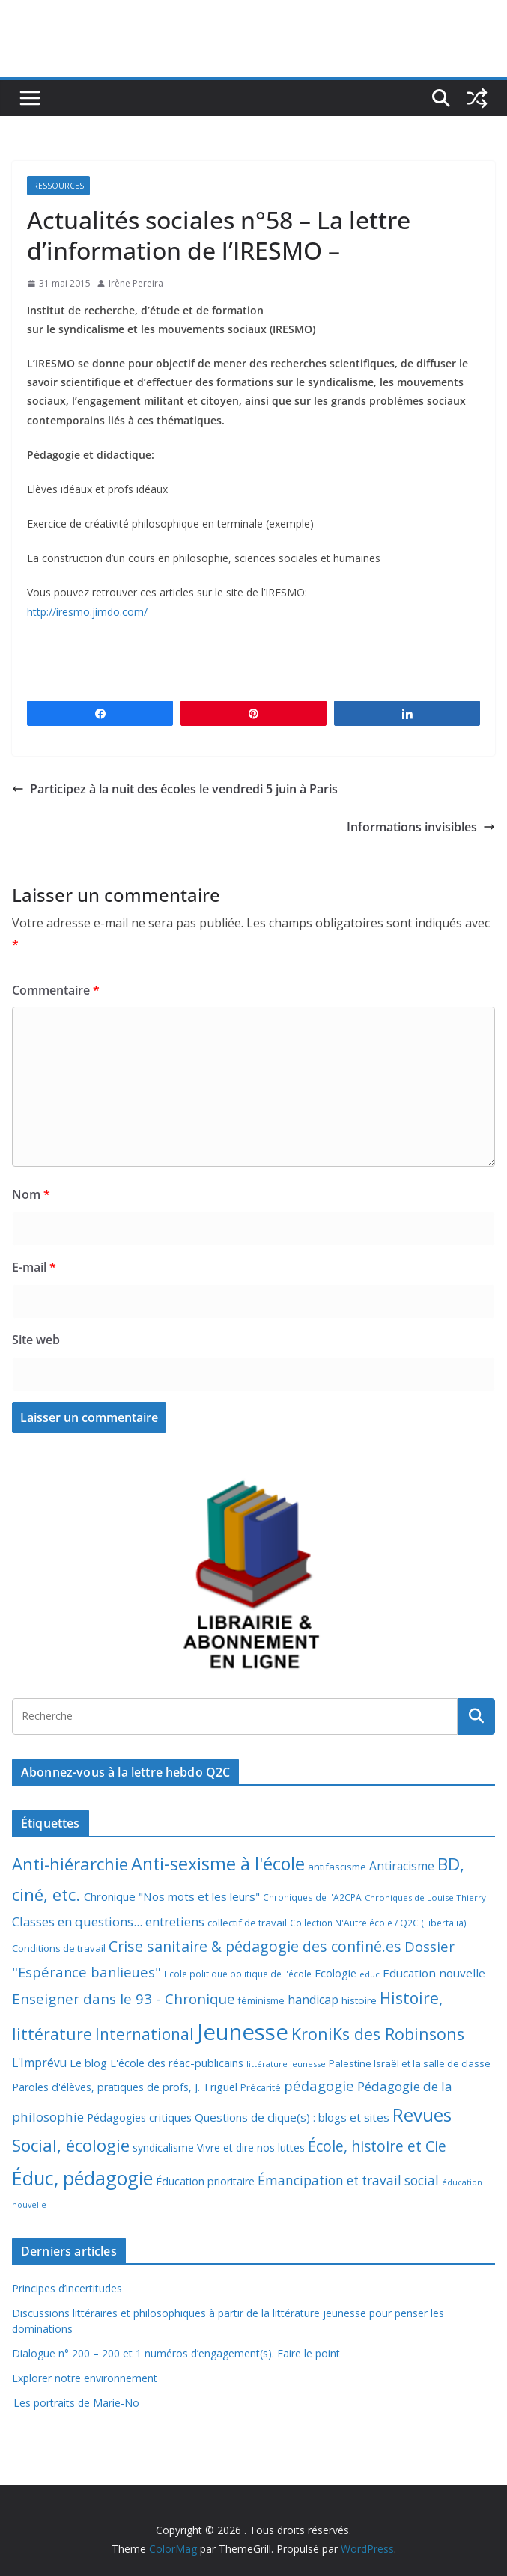 The height and width of the screenshot is (2576, 507). What do you see at coordinates (359, 2000) in the screenshot?
I see `histoire [histoire (10 éléments)]` at bounding box center [359, 2000].